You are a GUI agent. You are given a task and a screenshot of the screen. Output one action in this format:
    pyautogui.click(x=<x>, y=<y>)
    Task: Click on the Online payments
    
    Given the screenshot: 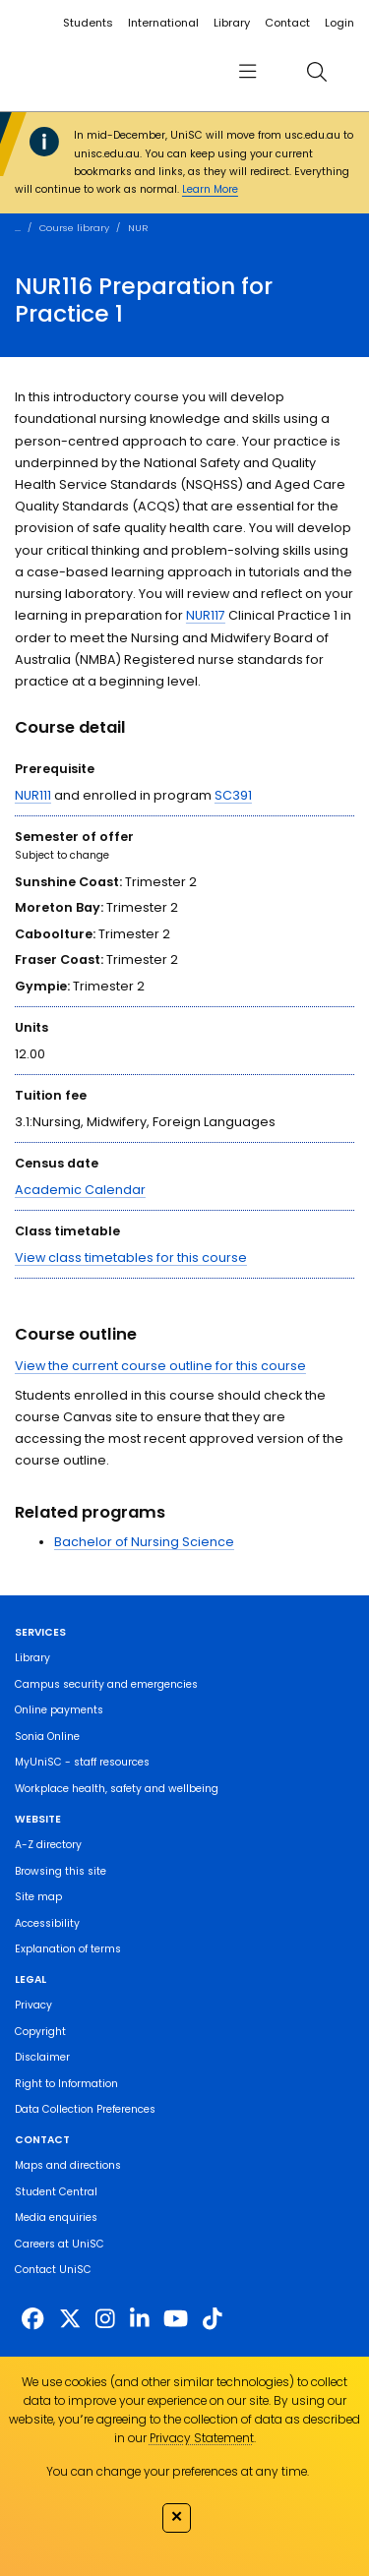 What is the action you would take?
    pyautogui.click(x=59, y=1710)
    